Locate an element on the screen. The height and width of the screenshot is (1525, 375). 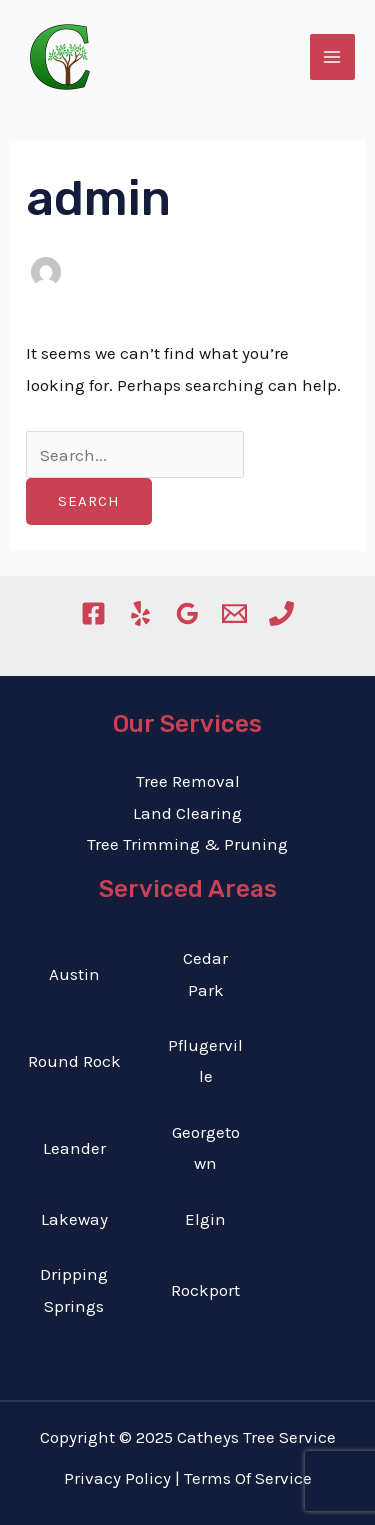
Land Clearing is located at coordinates (187, 813).